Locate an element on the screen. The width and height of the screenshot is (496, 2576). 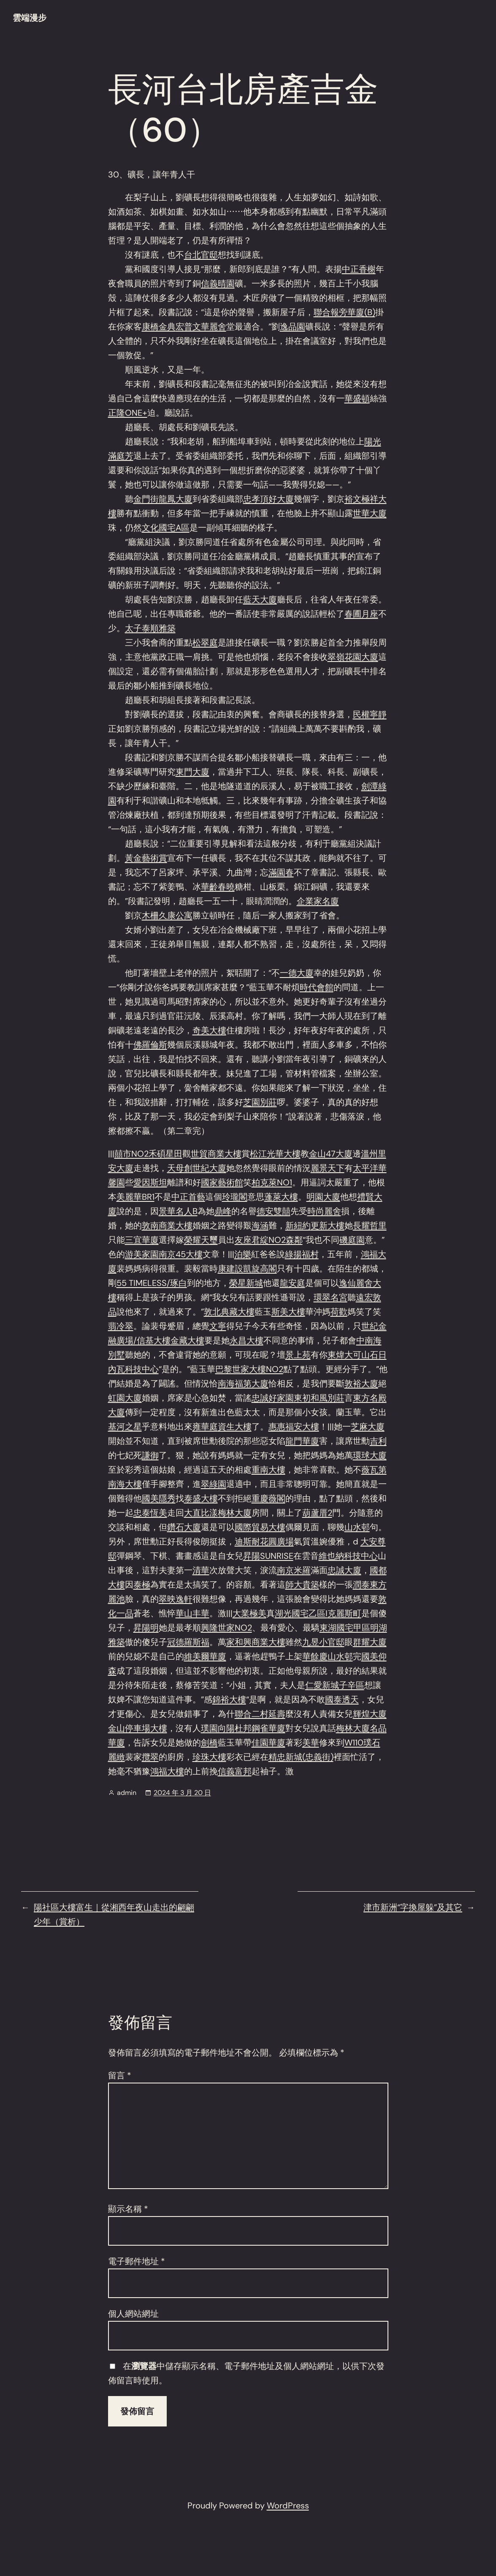
永昌大樓 is located at coordinates (246, 1340).